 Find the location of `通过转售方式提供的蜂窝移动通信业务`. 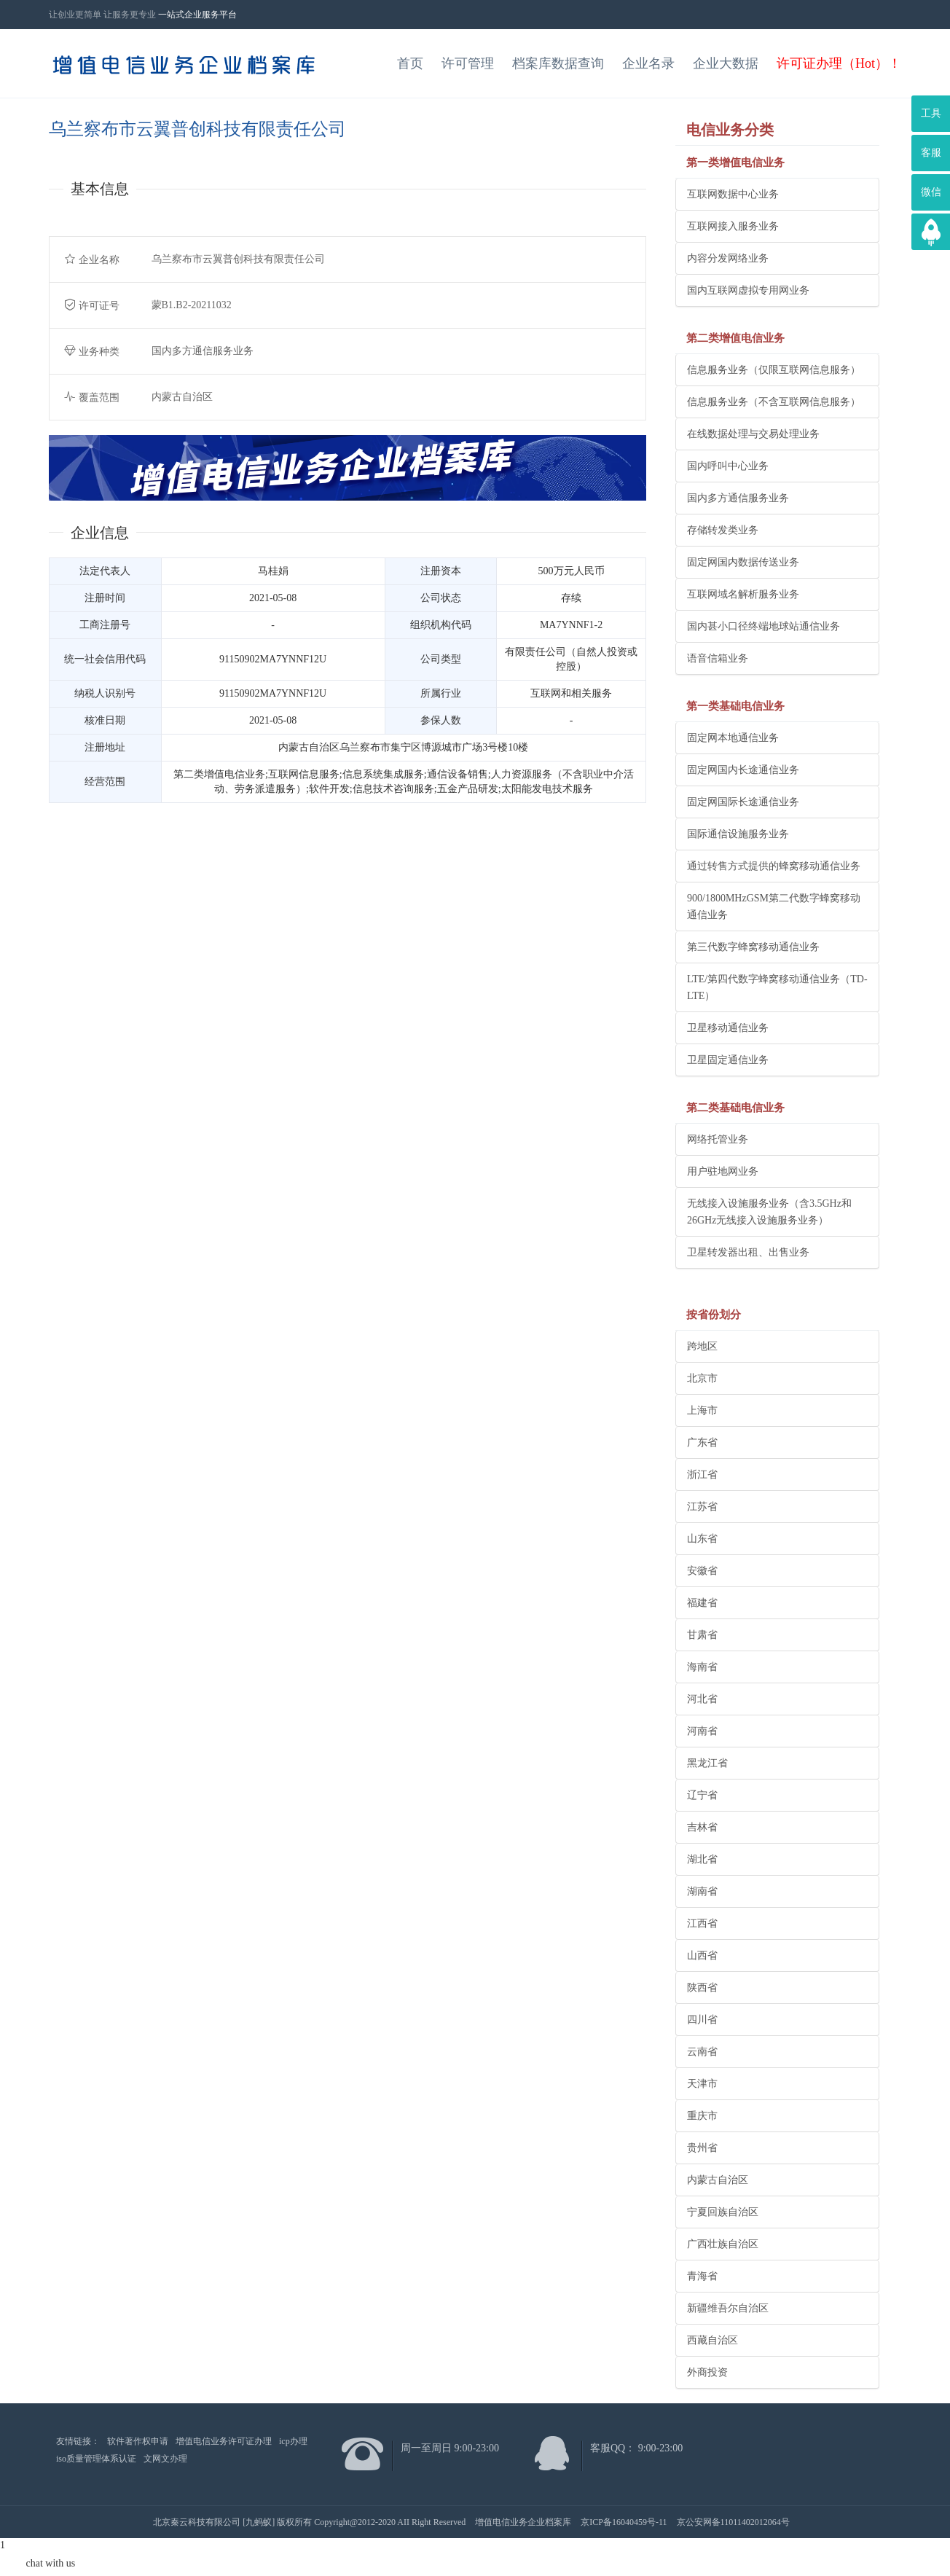

通过转售方式提供的蜂窝移动通信业务 is located at coordinates (773, 866).